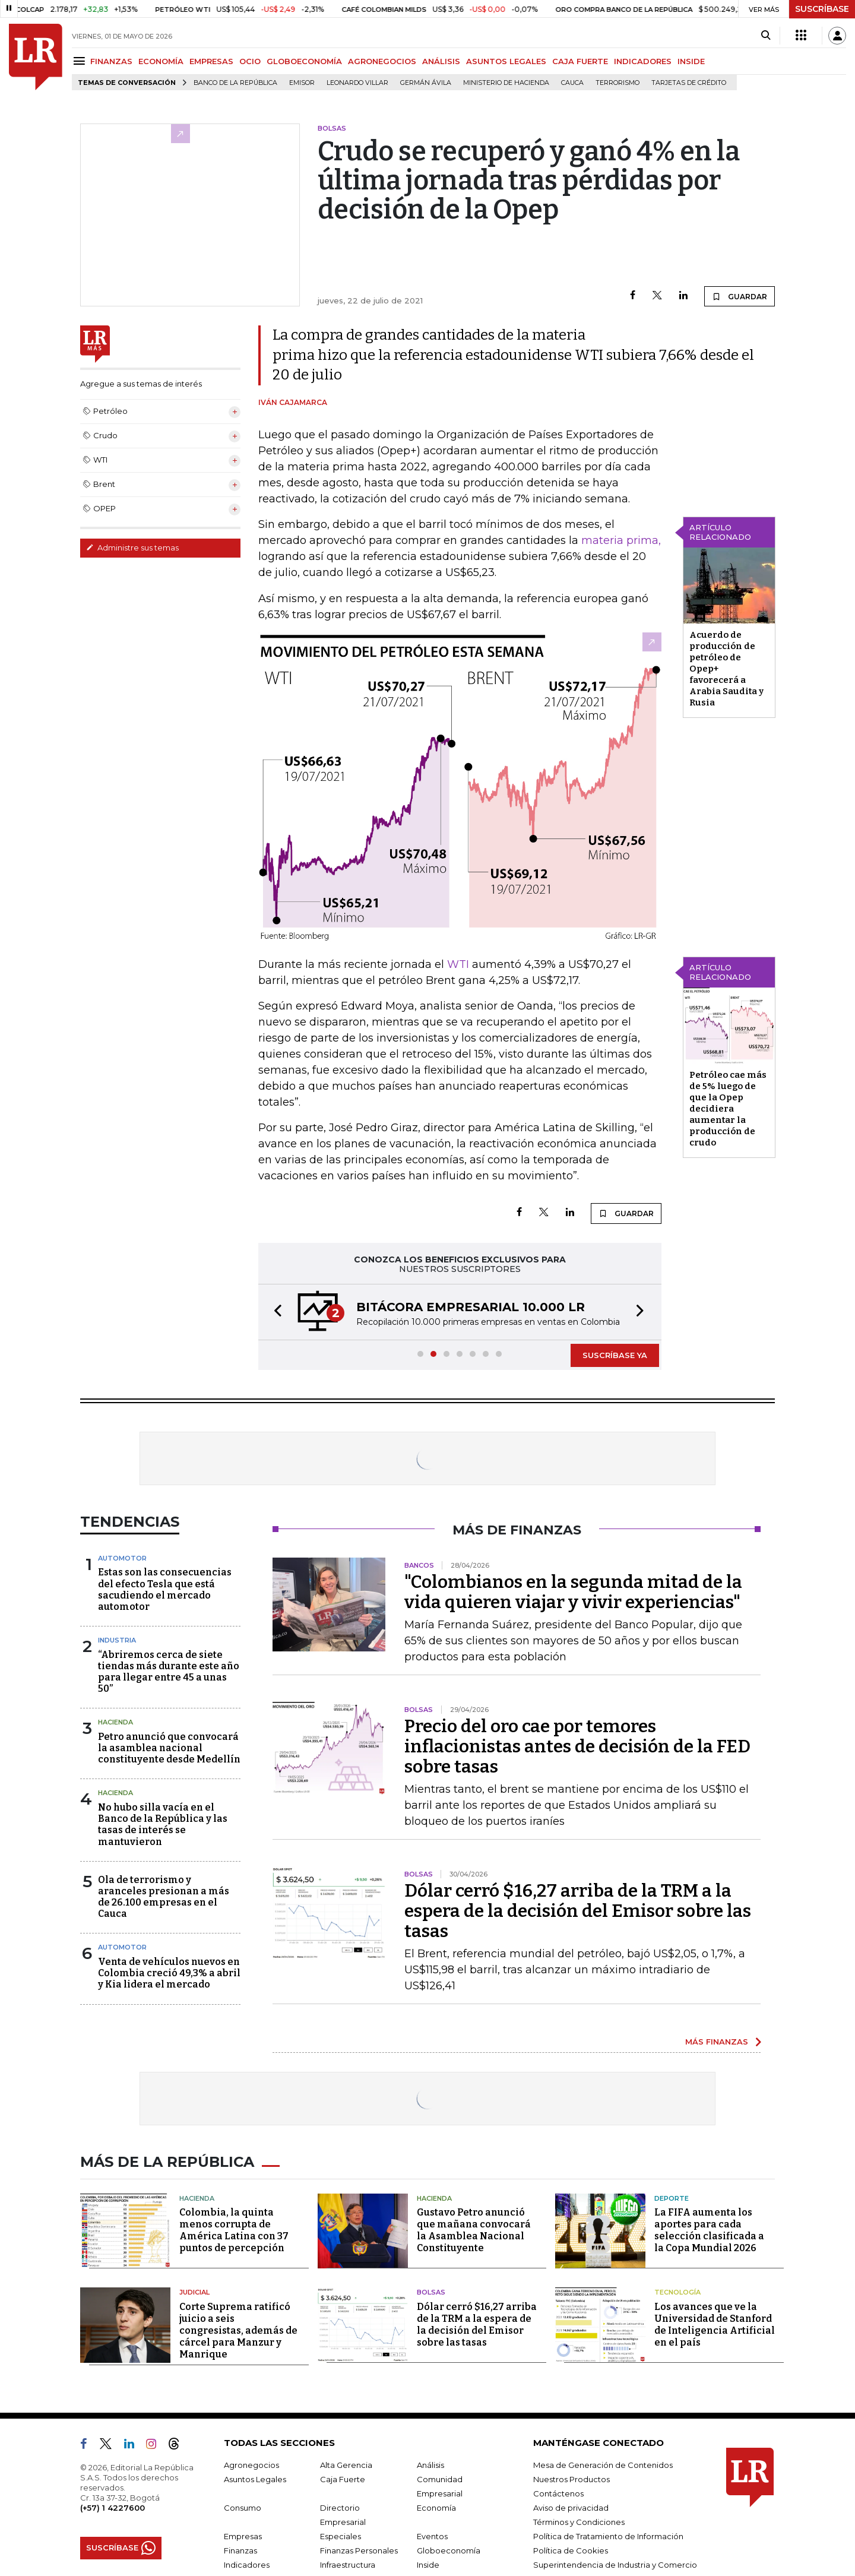 This screenshot has height=2576, width=855. Describe the element at coordinates (243, 2536) in the screenshot. I see `Empresas` at that location.